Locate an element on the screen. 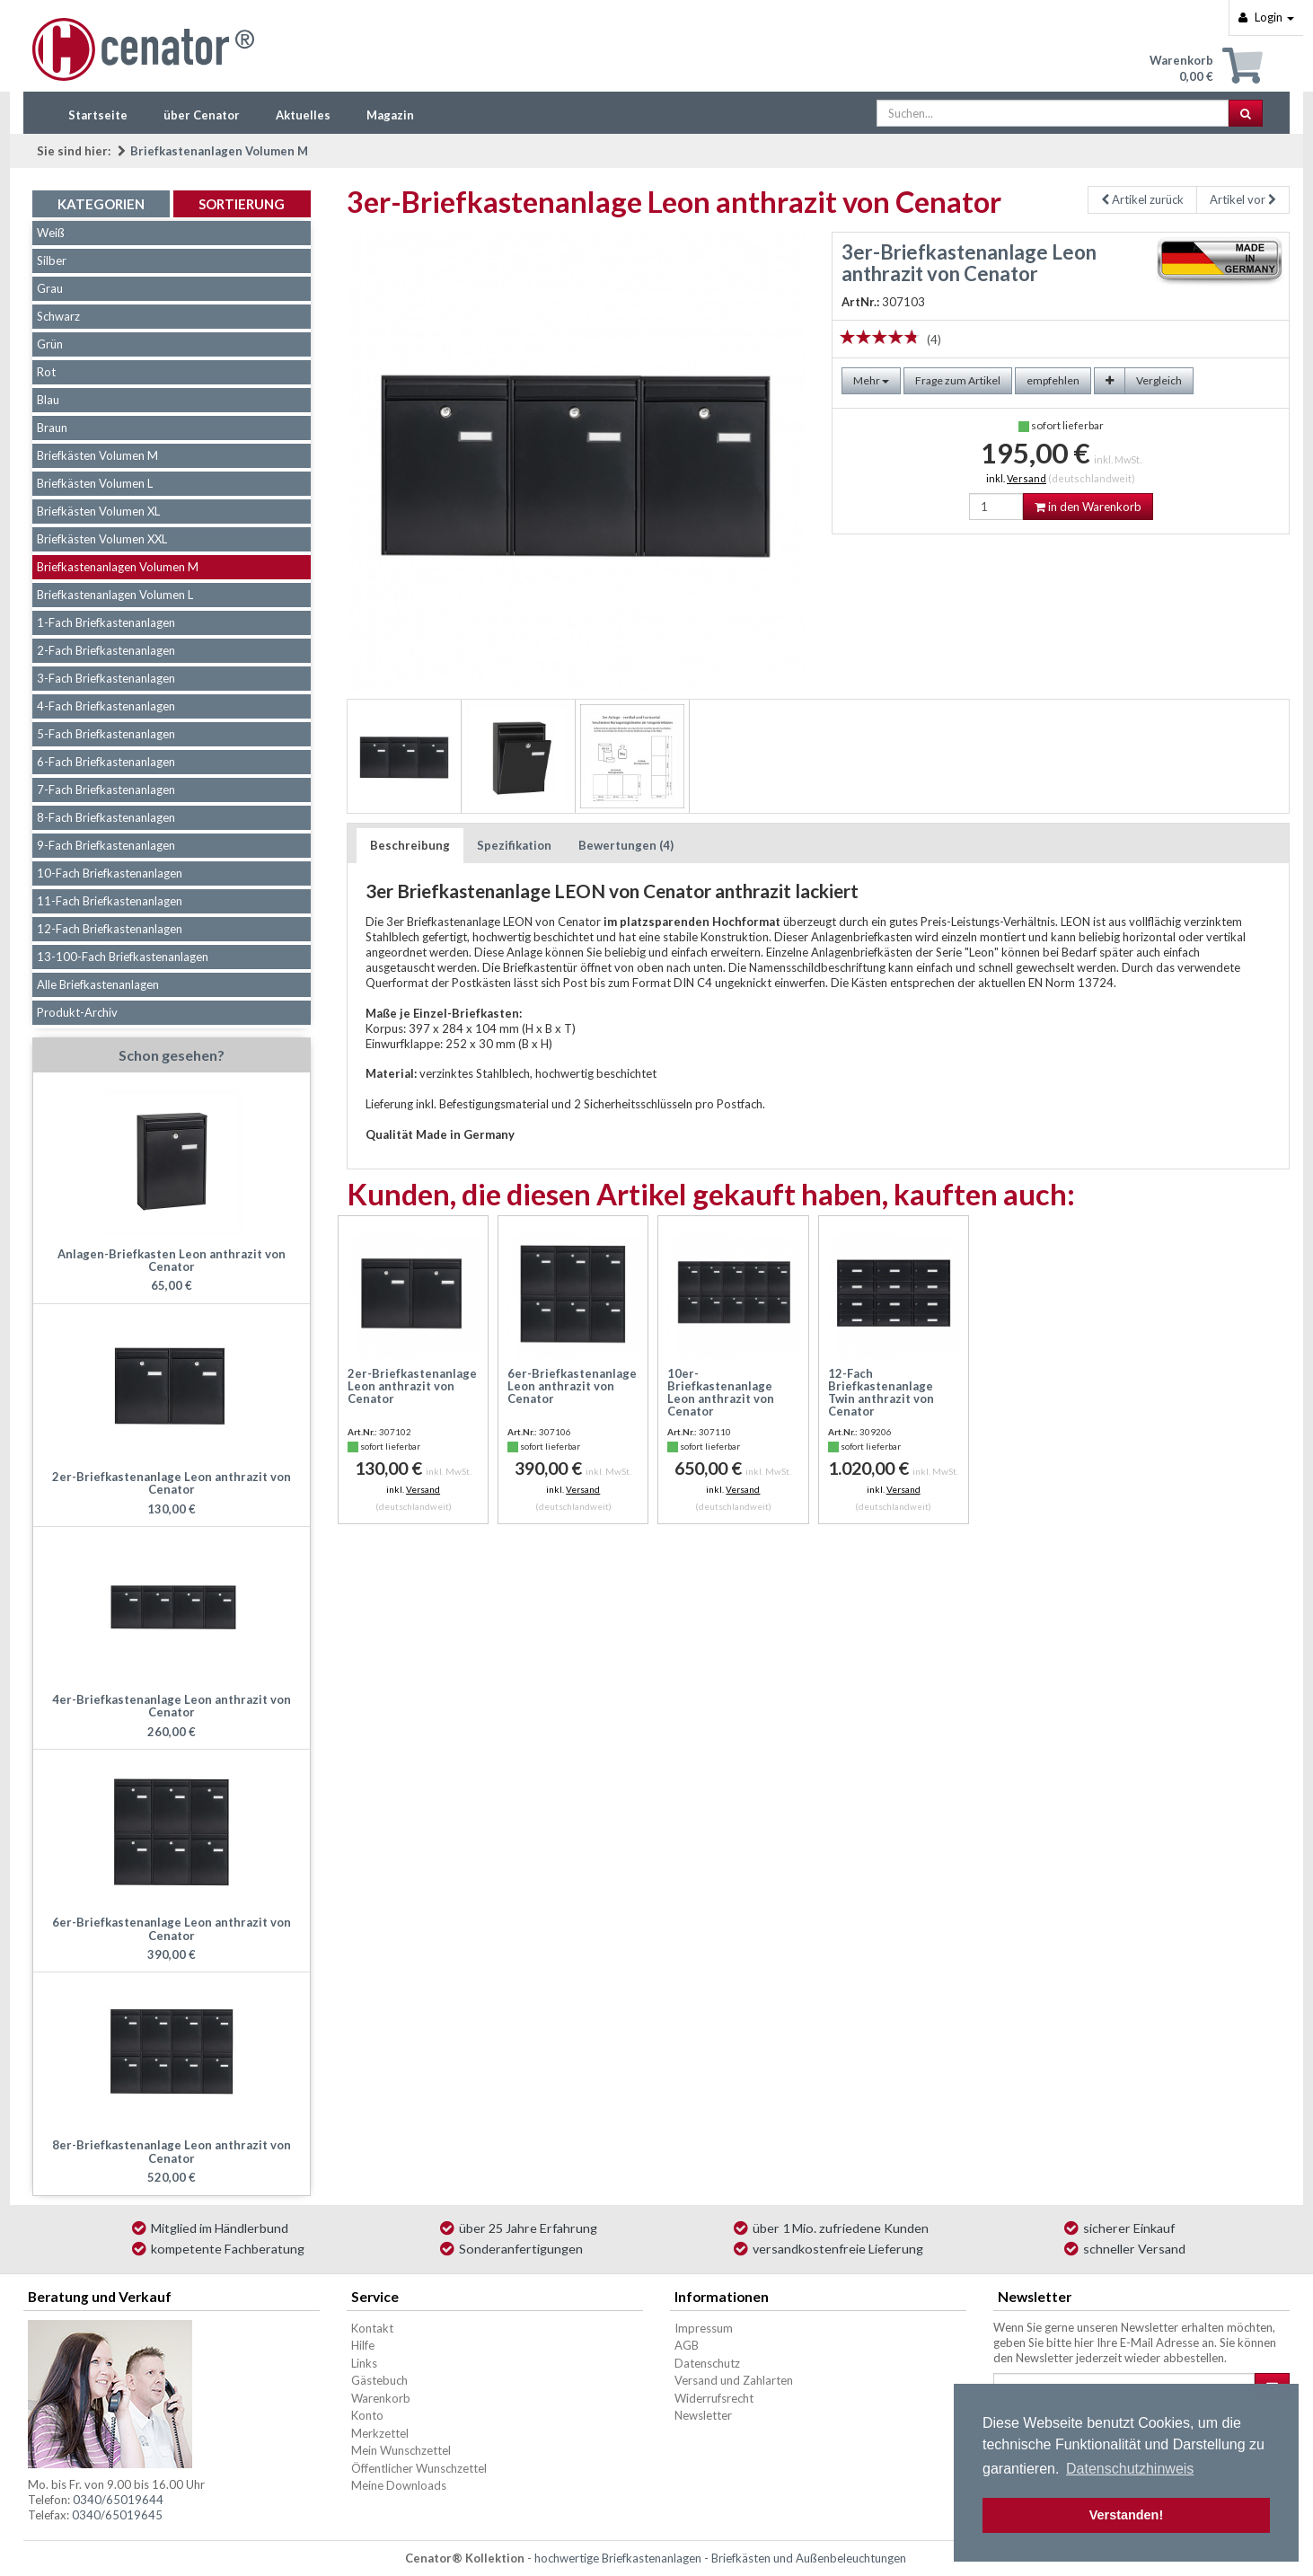 The height and width of the screenshot is (2576, 1313). Konto is located at coordinates (367, 2415).